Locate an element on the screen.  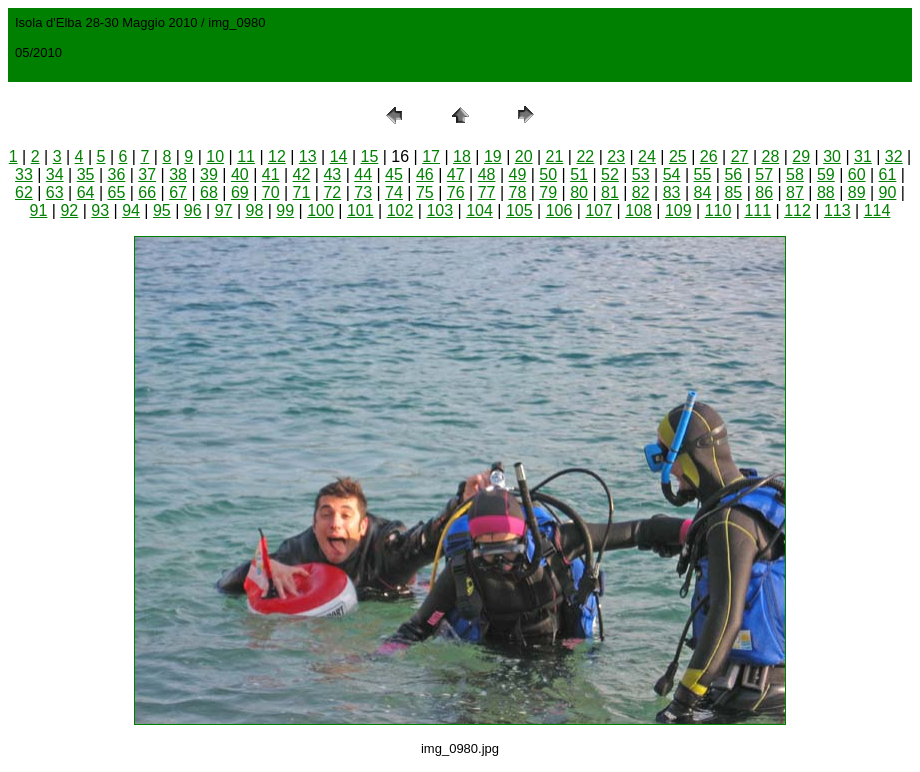
95 is located at coordinates (162, 210).